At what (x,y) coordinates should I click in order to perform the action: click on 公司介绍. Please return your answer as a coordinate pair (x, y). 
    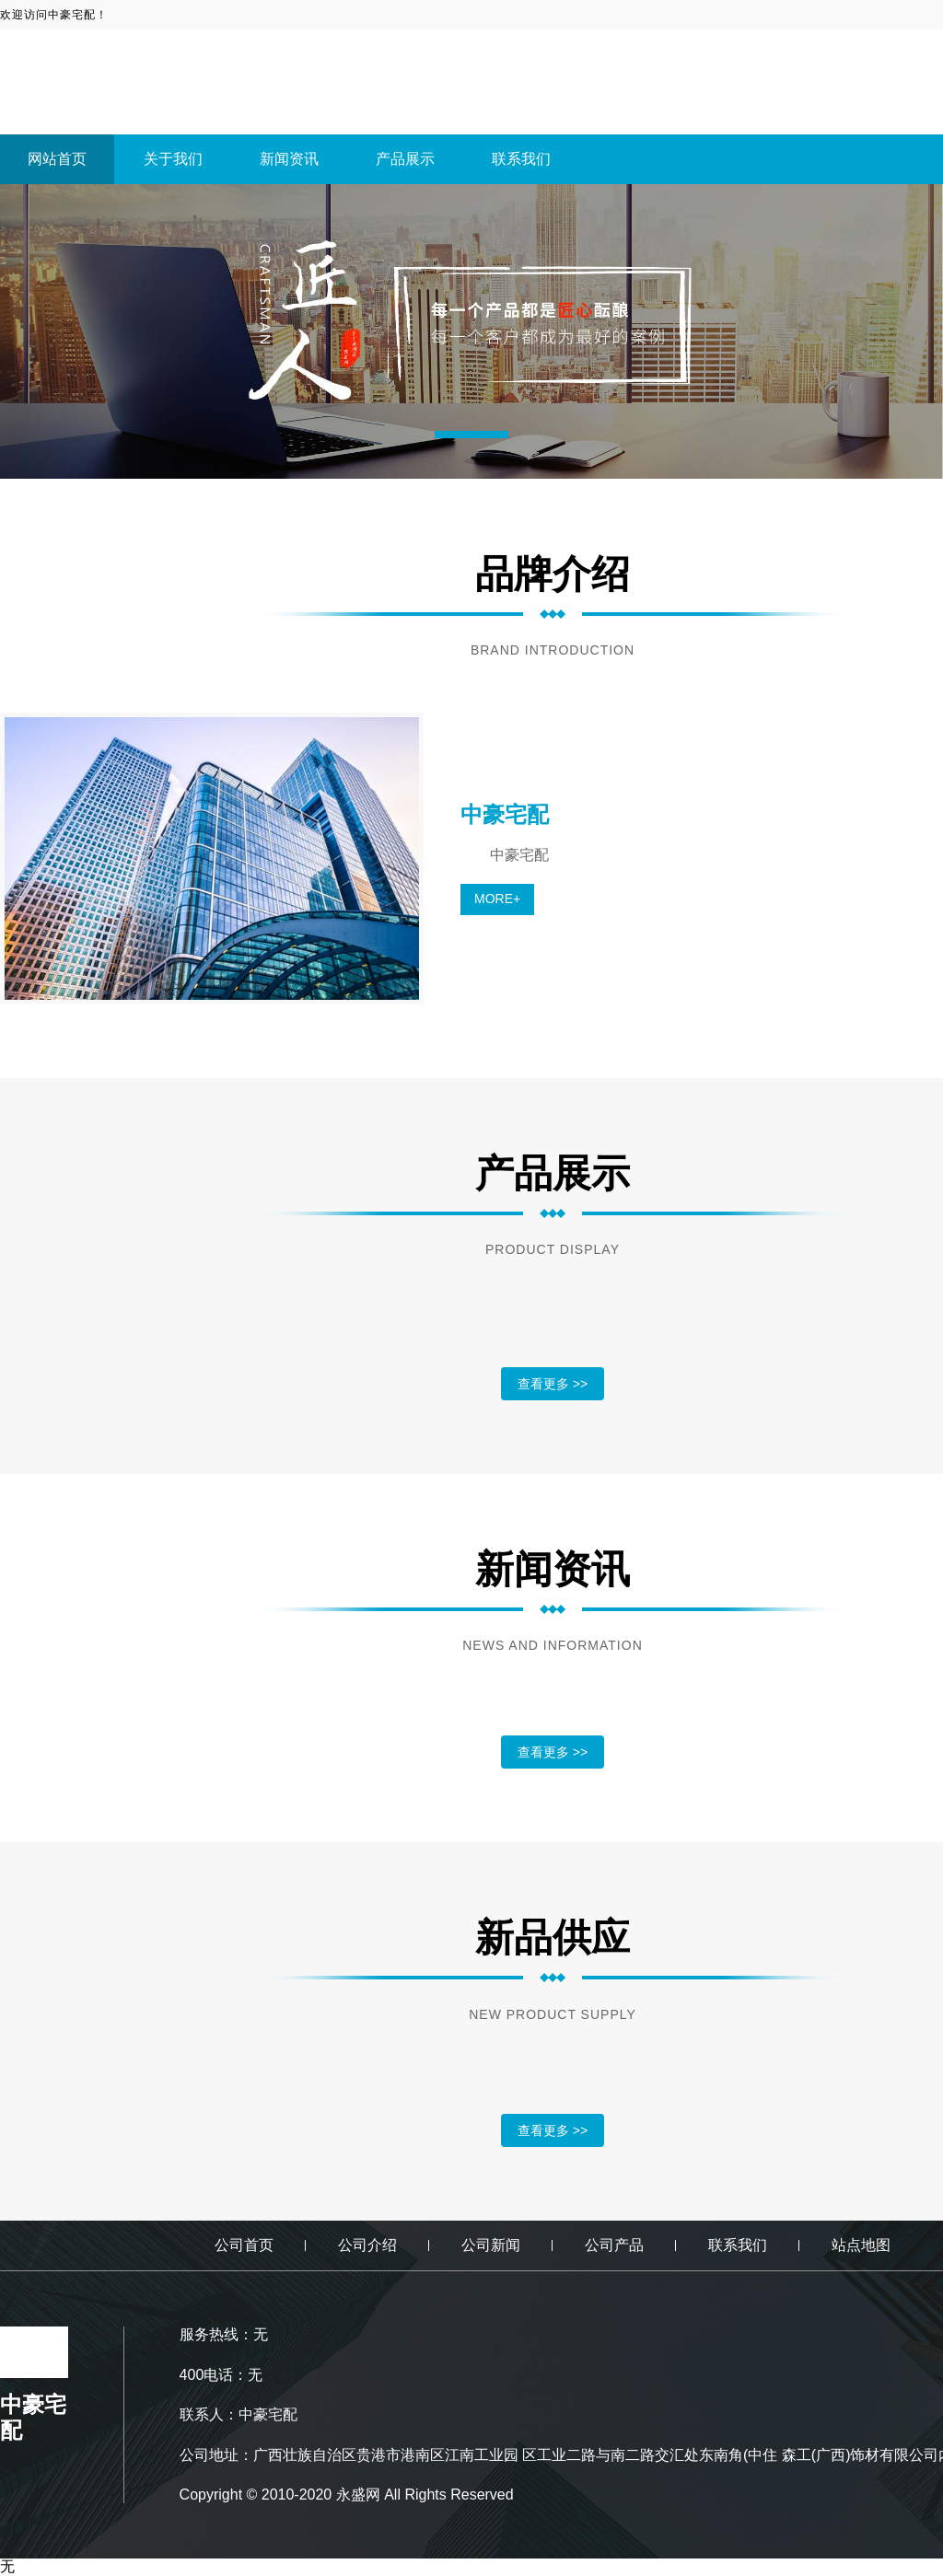
    Looking at the image, I should click on (367, 2245).